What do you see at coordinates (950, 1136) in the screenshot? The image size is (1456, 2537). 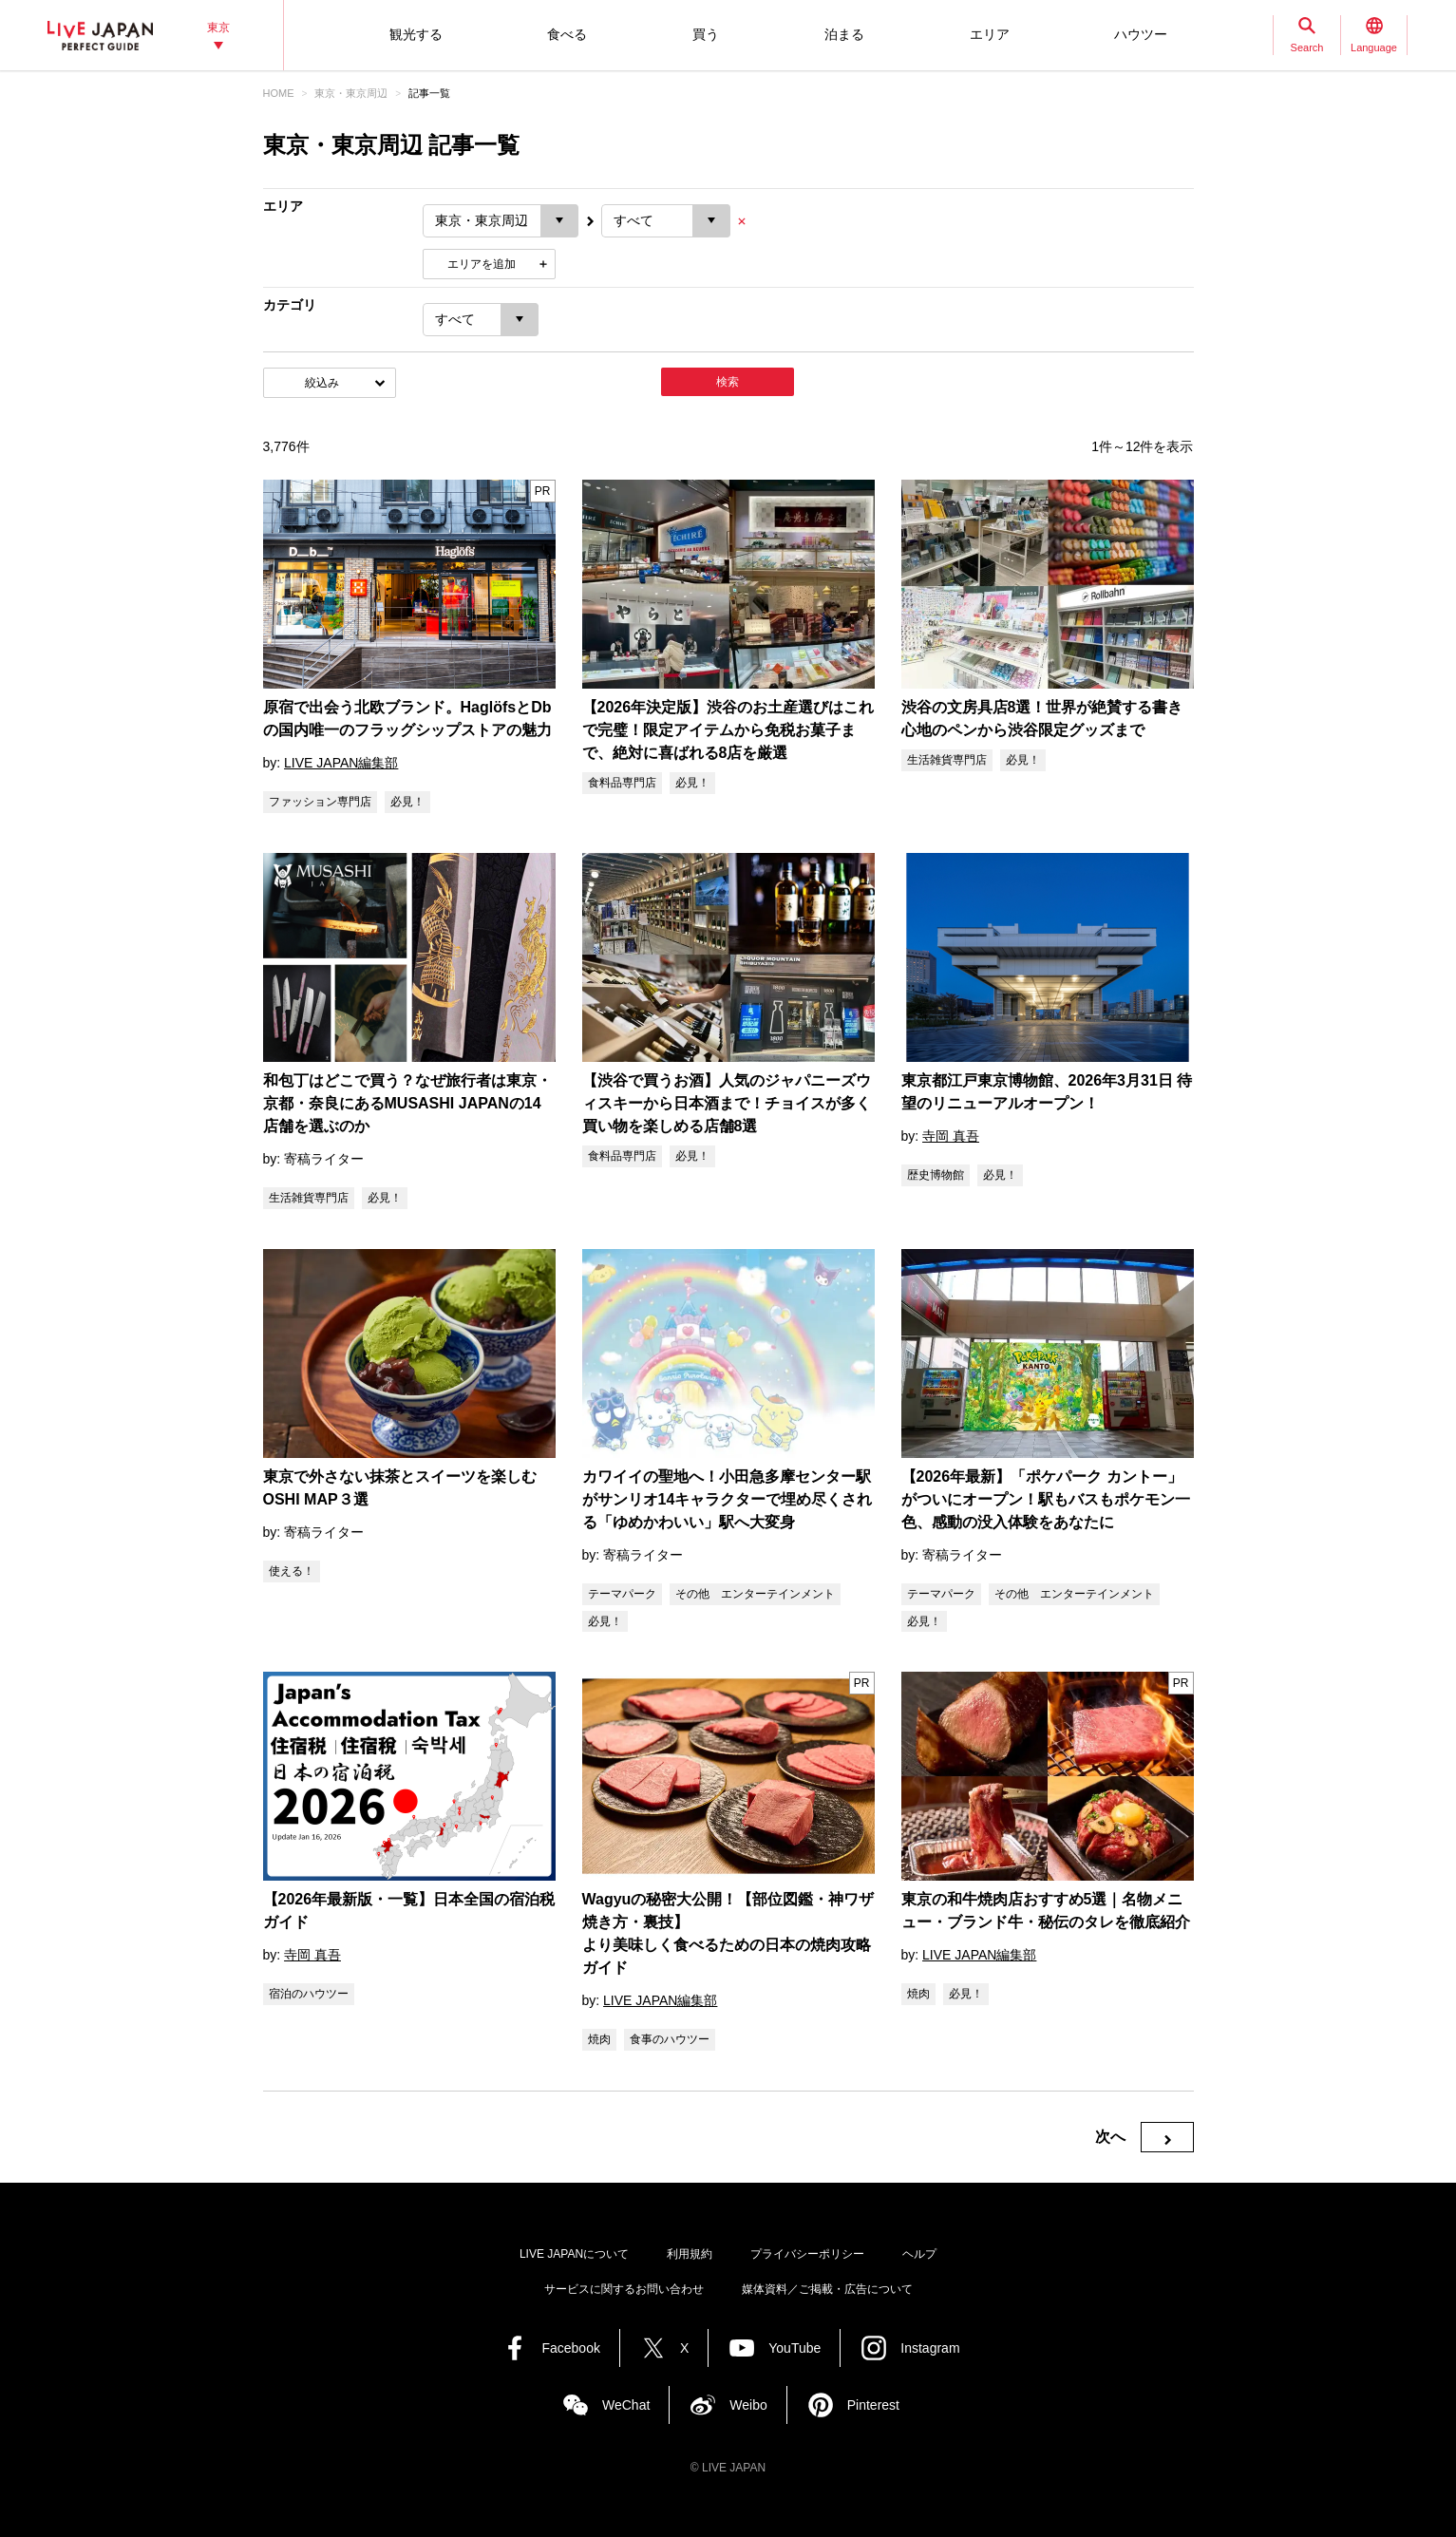 I see `寺岡 真吾` at bounding box center [950, 1136].